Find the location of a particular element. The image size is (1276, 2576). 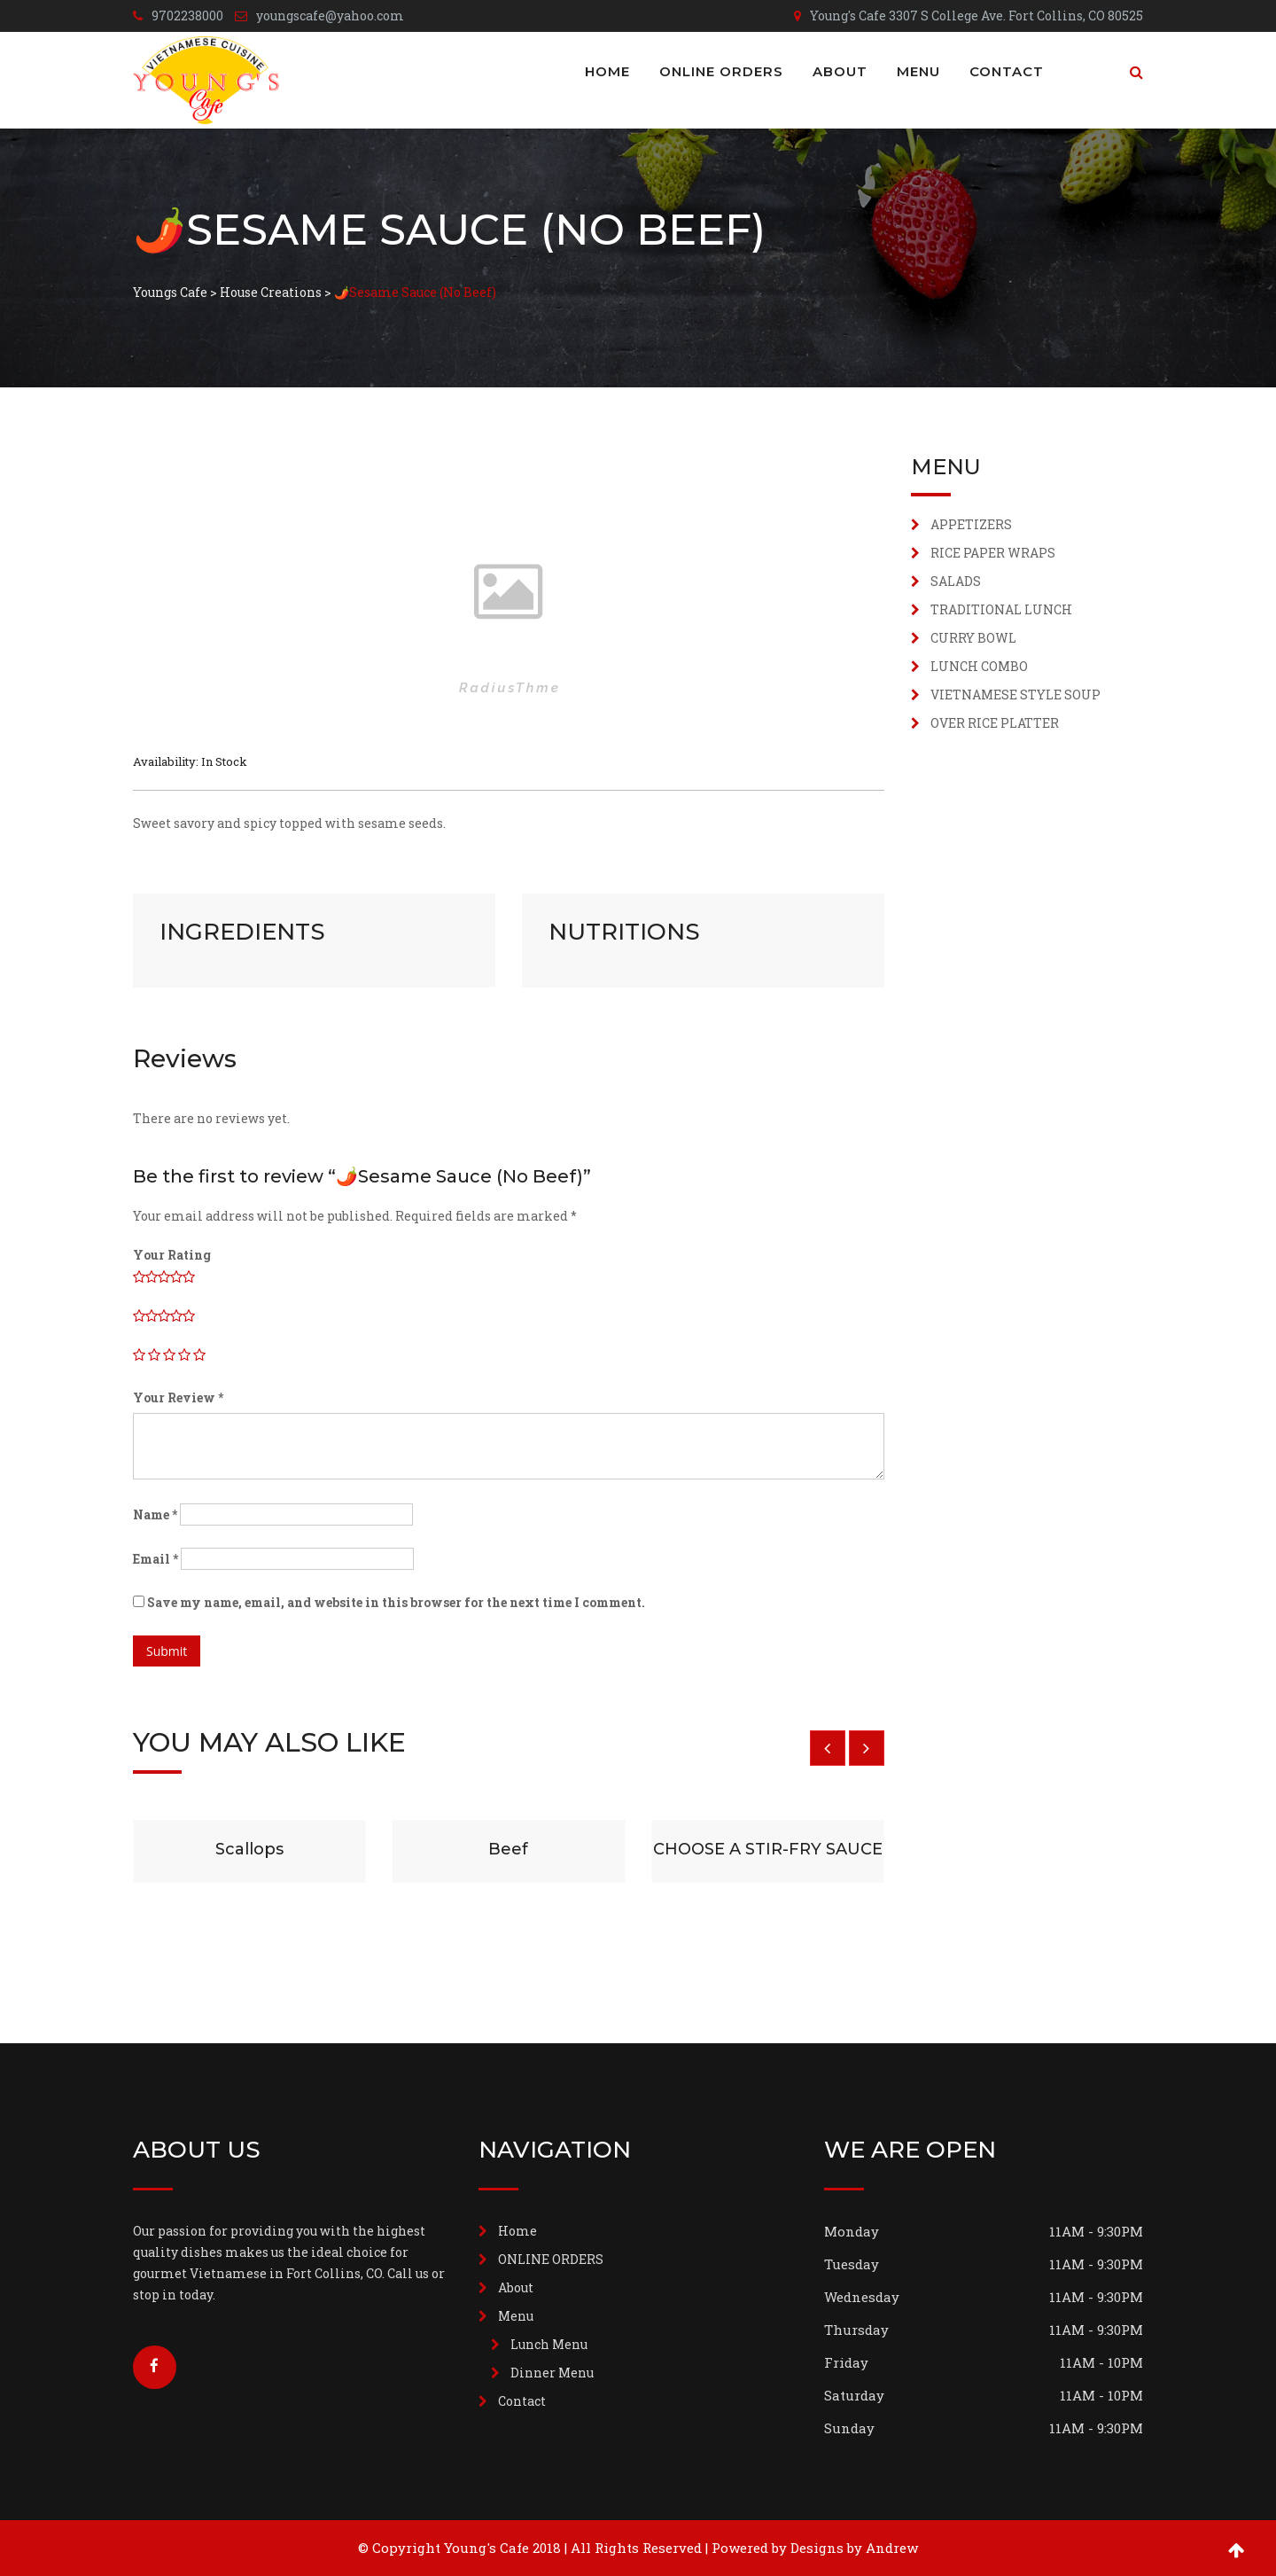

LUNCH COMBO is located at coordinates (979, 666).